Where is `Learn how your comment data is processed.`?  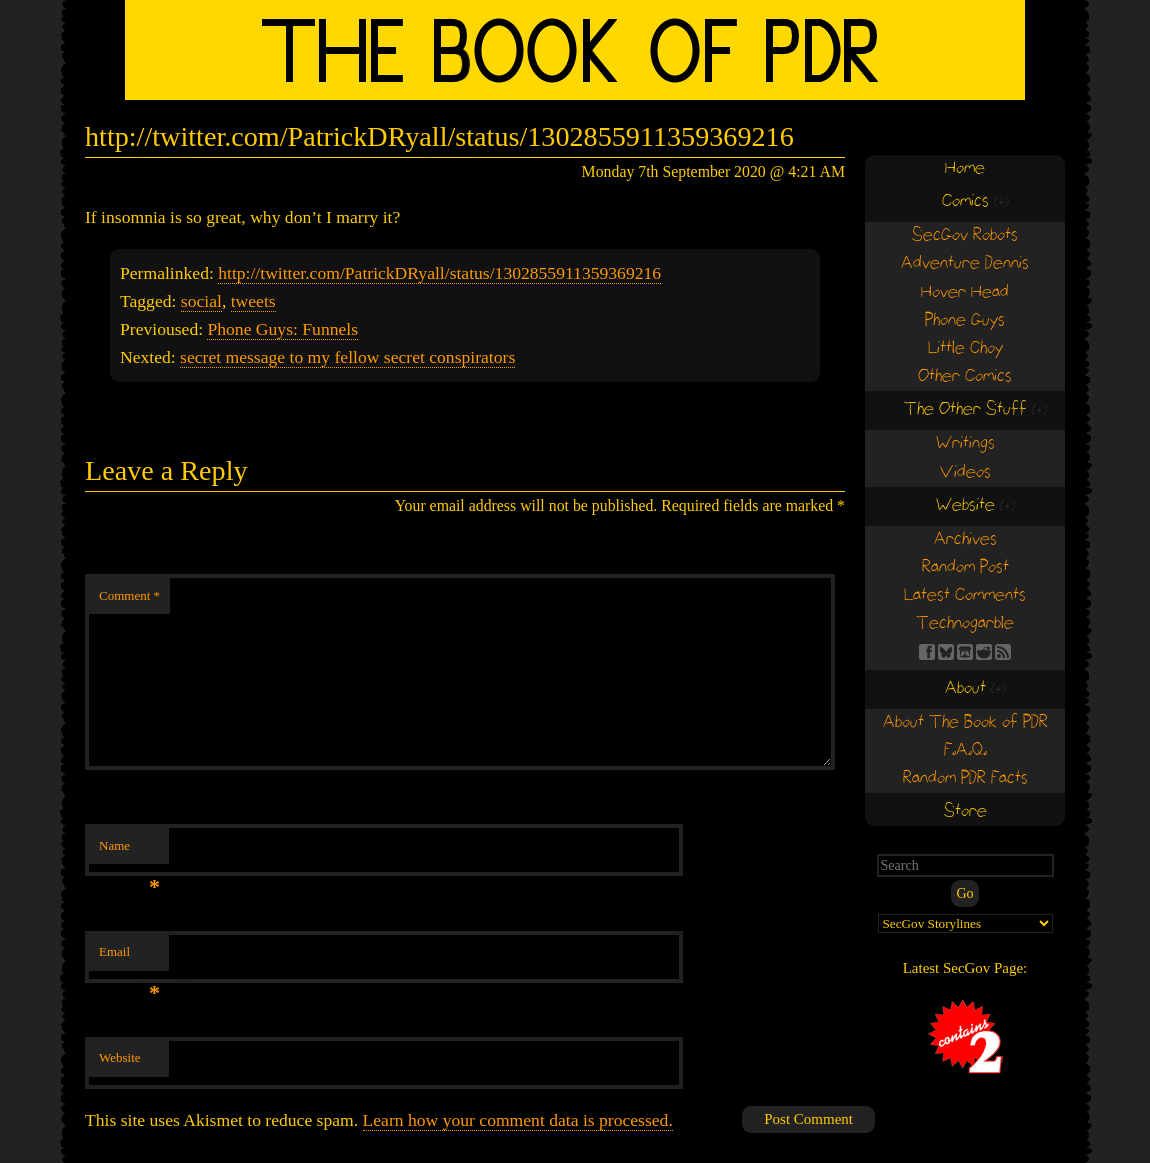
Learn how your comment data is processed. is located at coordinates (518, 1120).